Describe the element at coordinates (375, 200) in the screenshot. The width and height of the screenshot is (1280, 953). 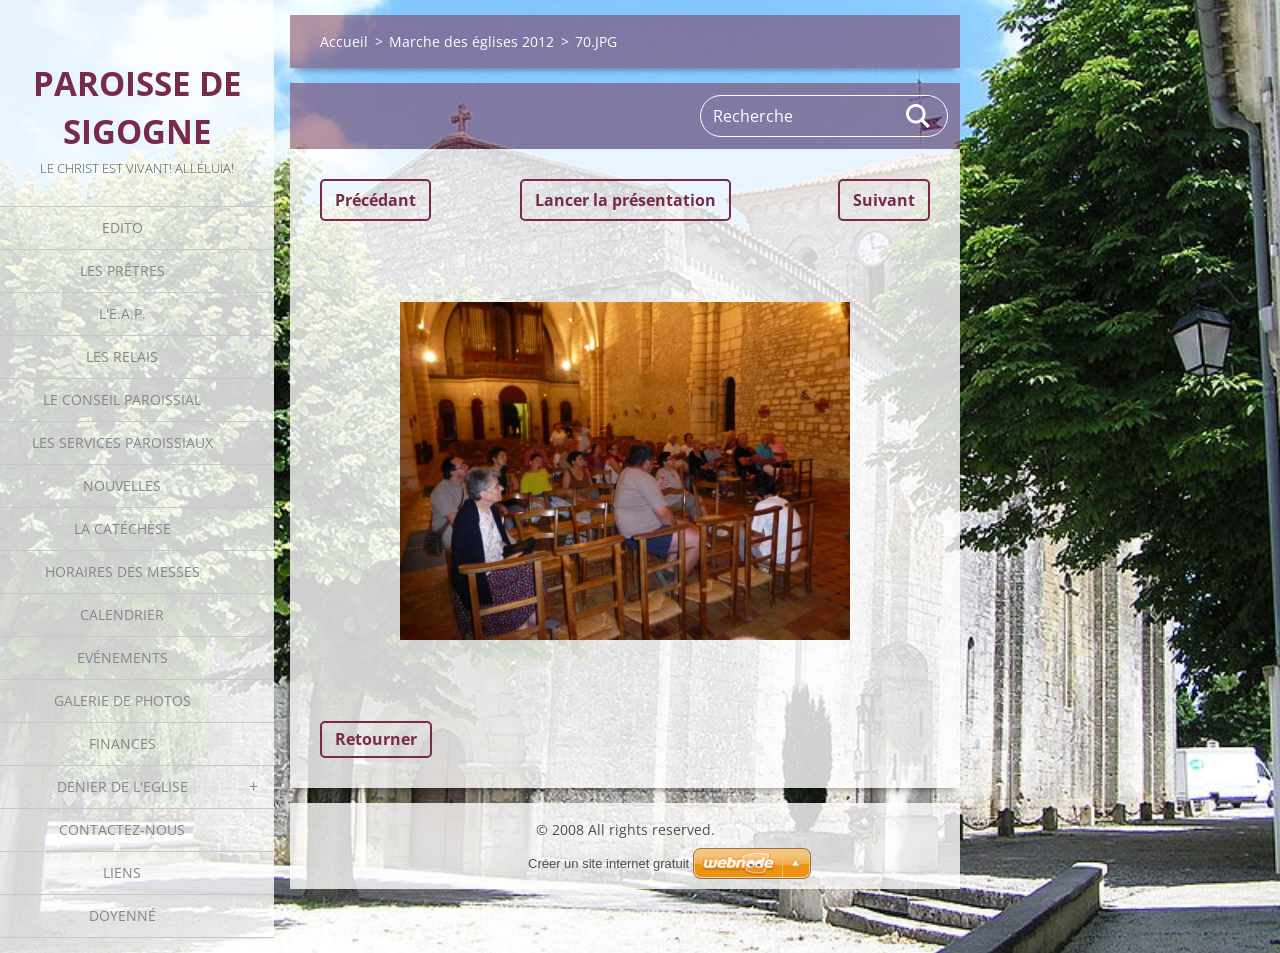
I see `Précédant` at that location.